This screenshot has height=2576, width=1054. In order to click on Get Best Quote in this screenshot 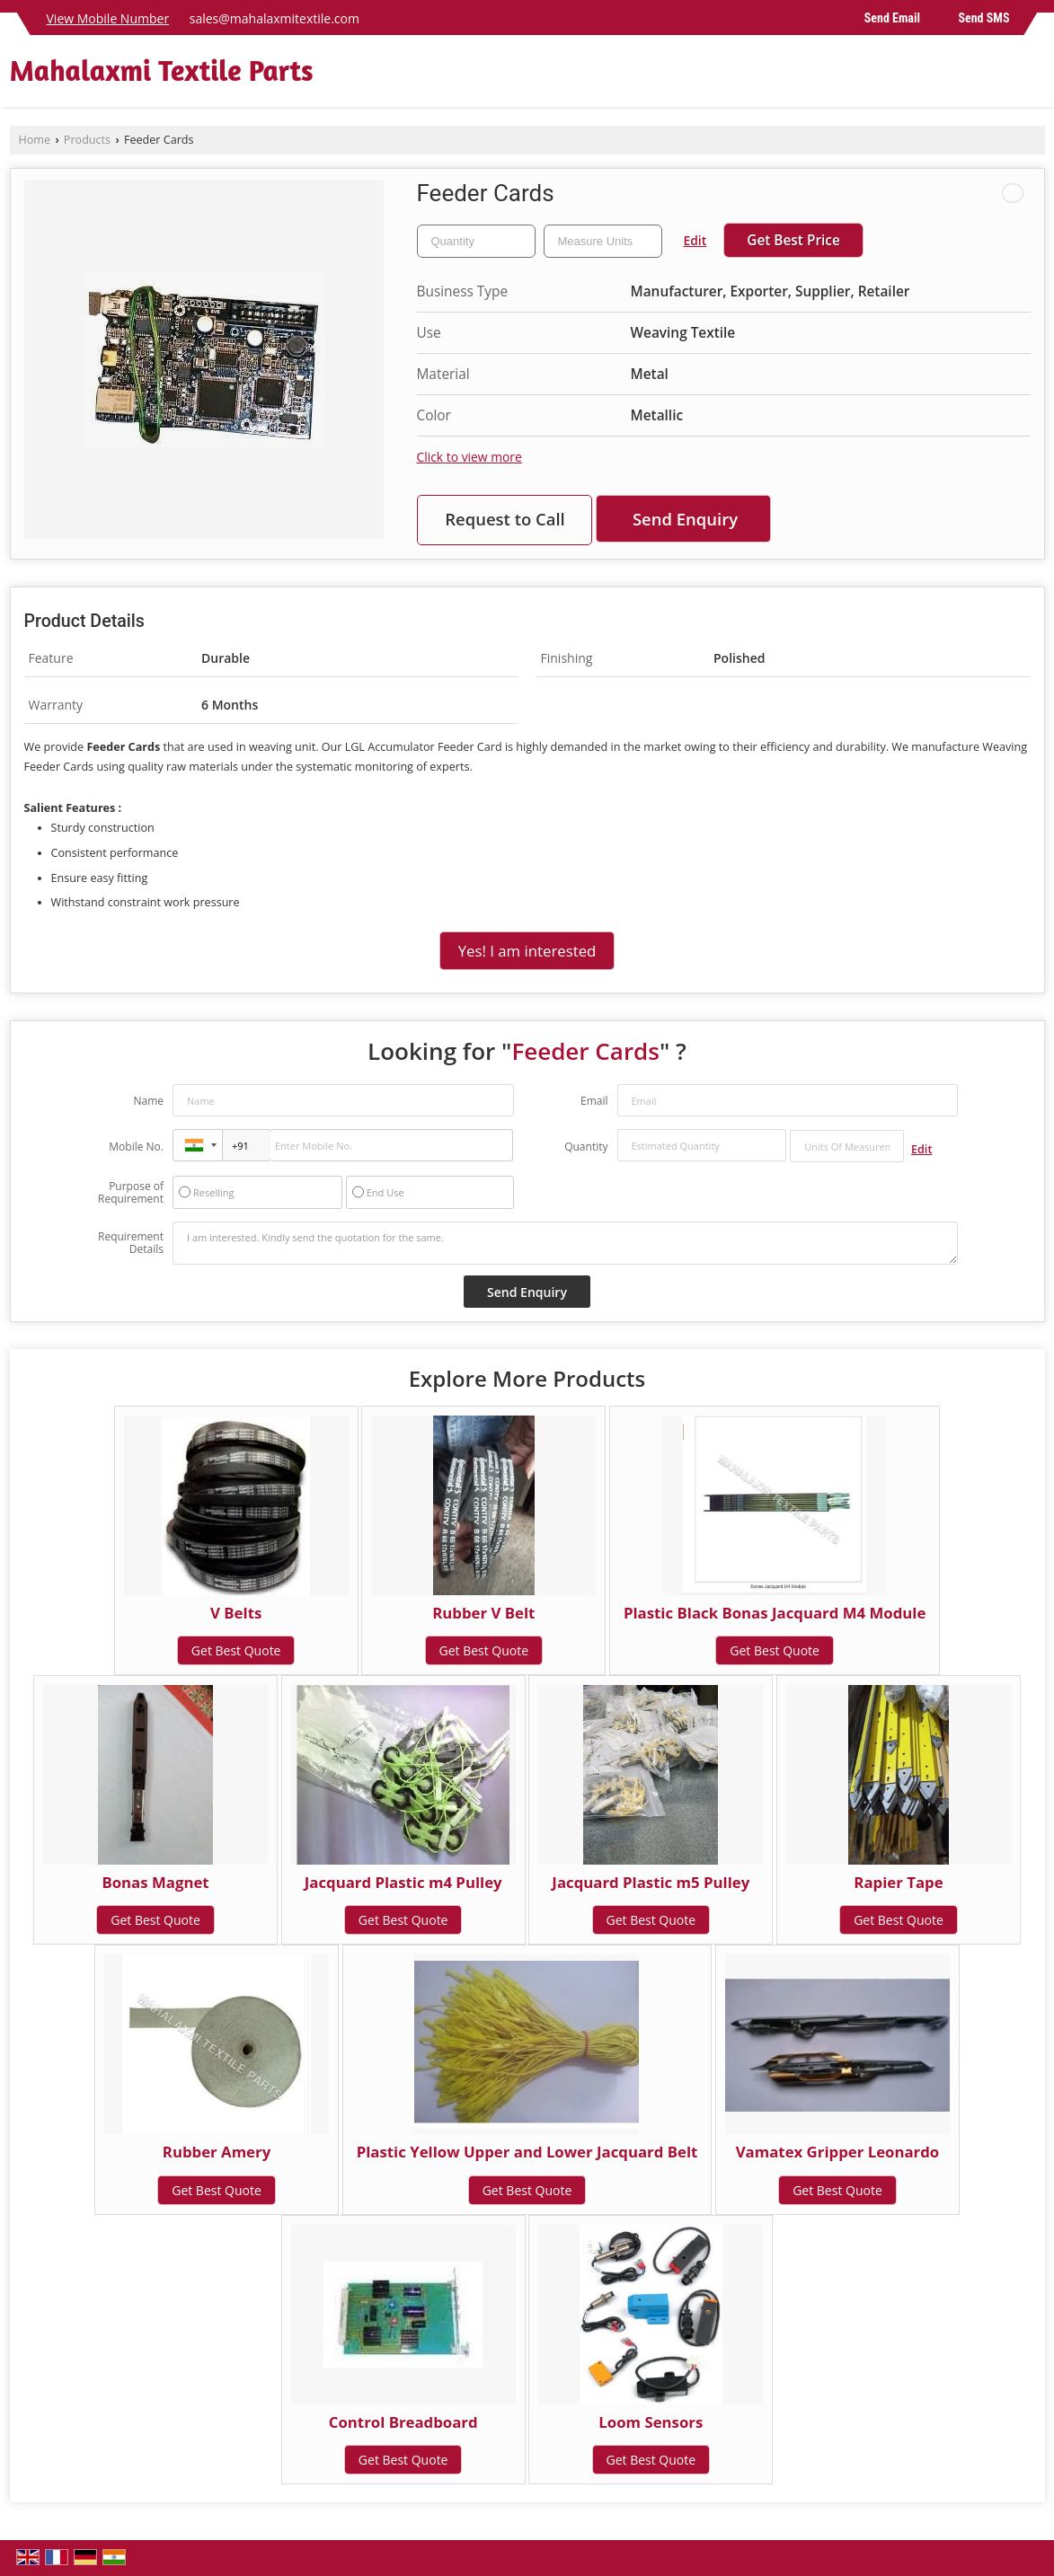, I will do `click(236, 1650)`.